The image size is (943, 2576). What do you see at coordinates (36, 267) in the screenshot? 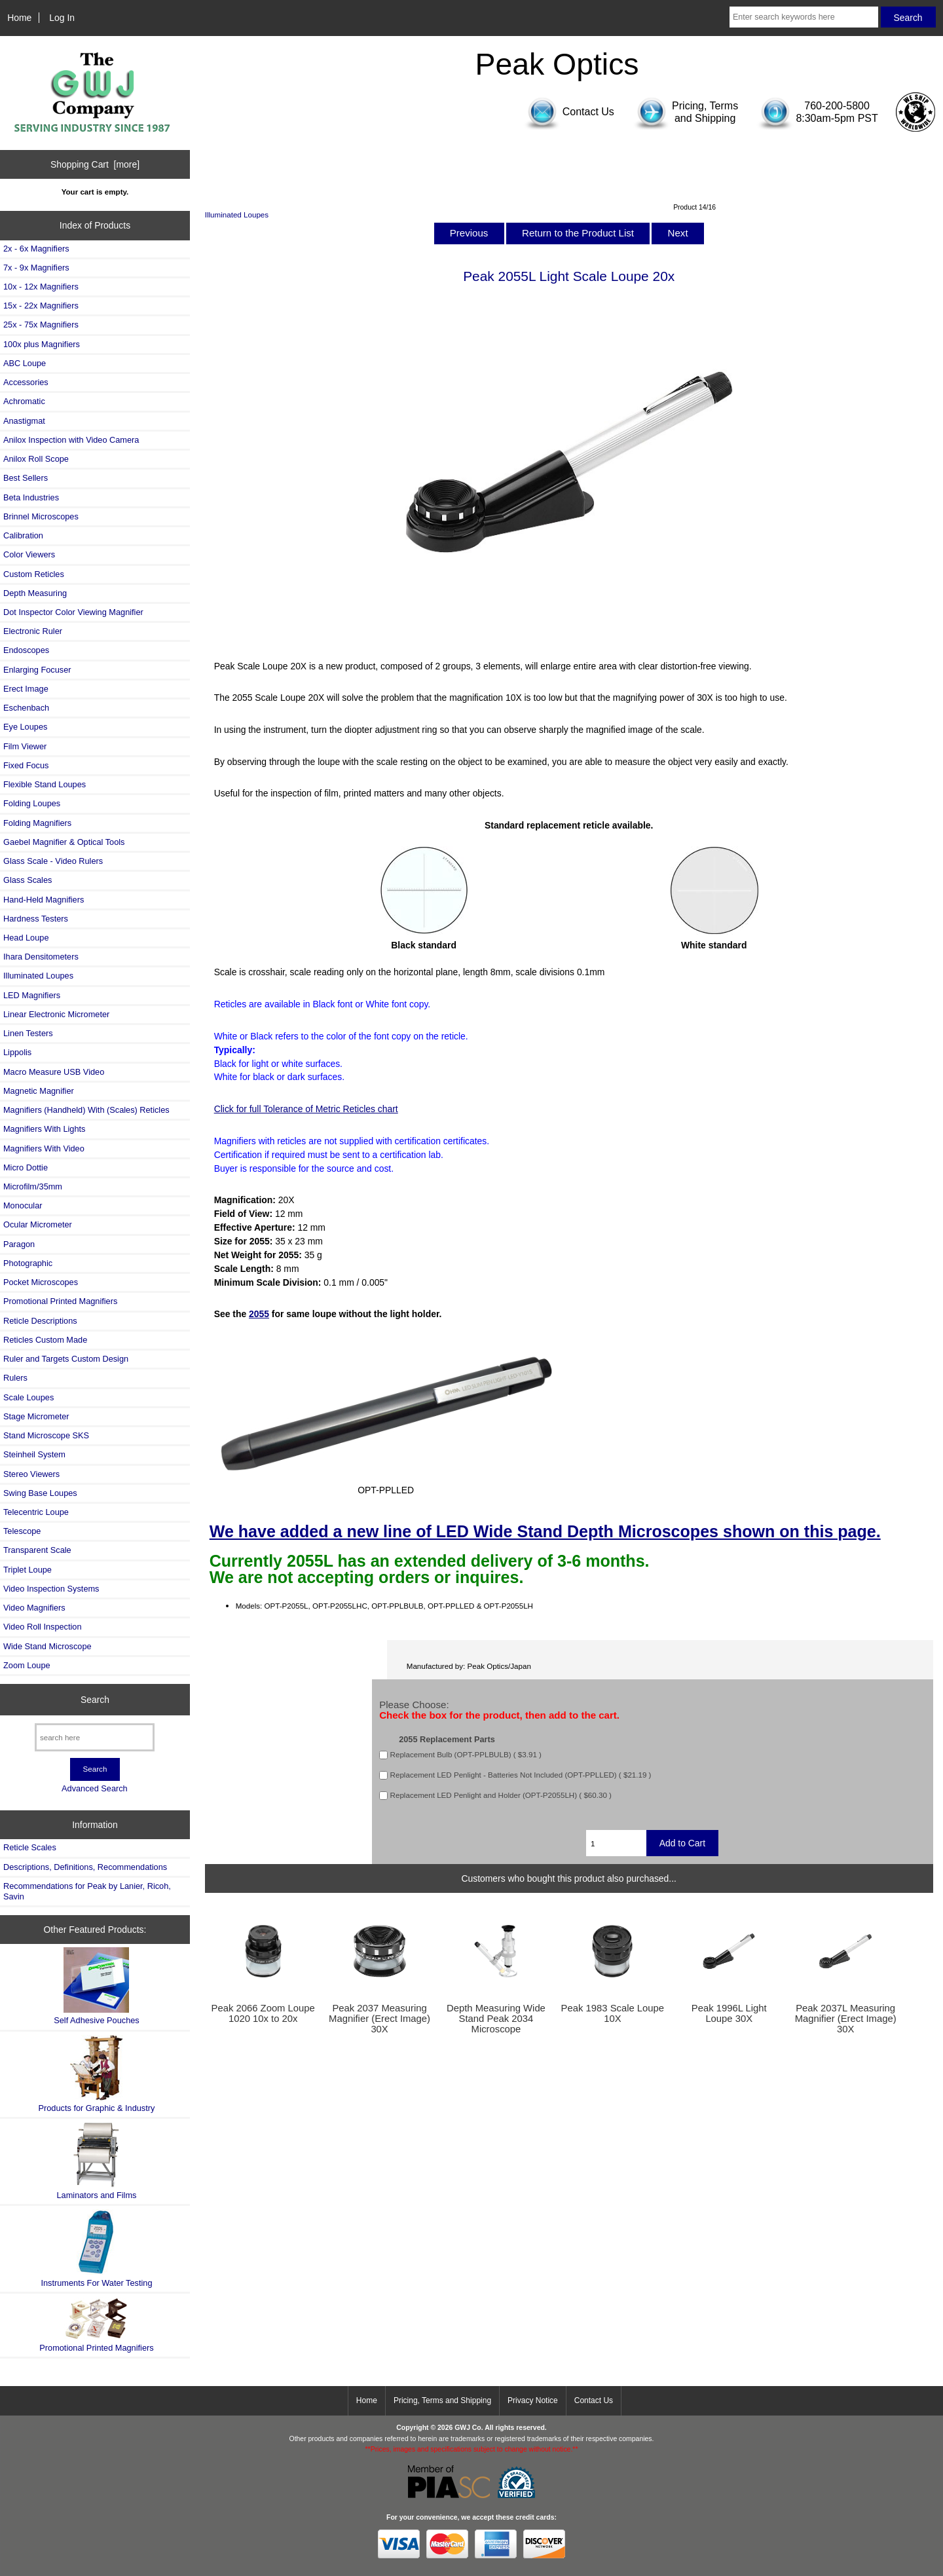
I see `7x - 9x Magnifiers` at bounding box center [36, 267].